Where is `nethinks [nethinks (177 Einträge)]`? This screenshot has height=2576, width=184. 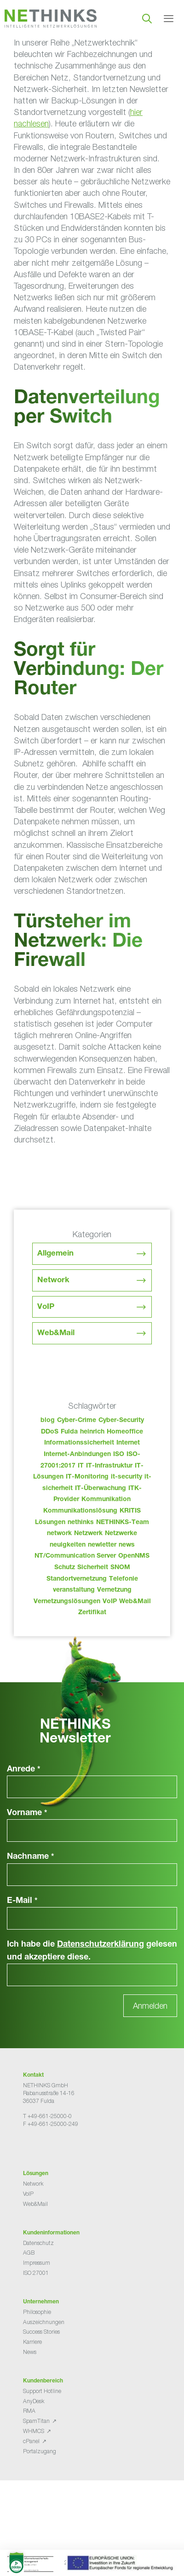 nethinks [nethinks (177 Einträge)] is located at coordinates (81, 1522).